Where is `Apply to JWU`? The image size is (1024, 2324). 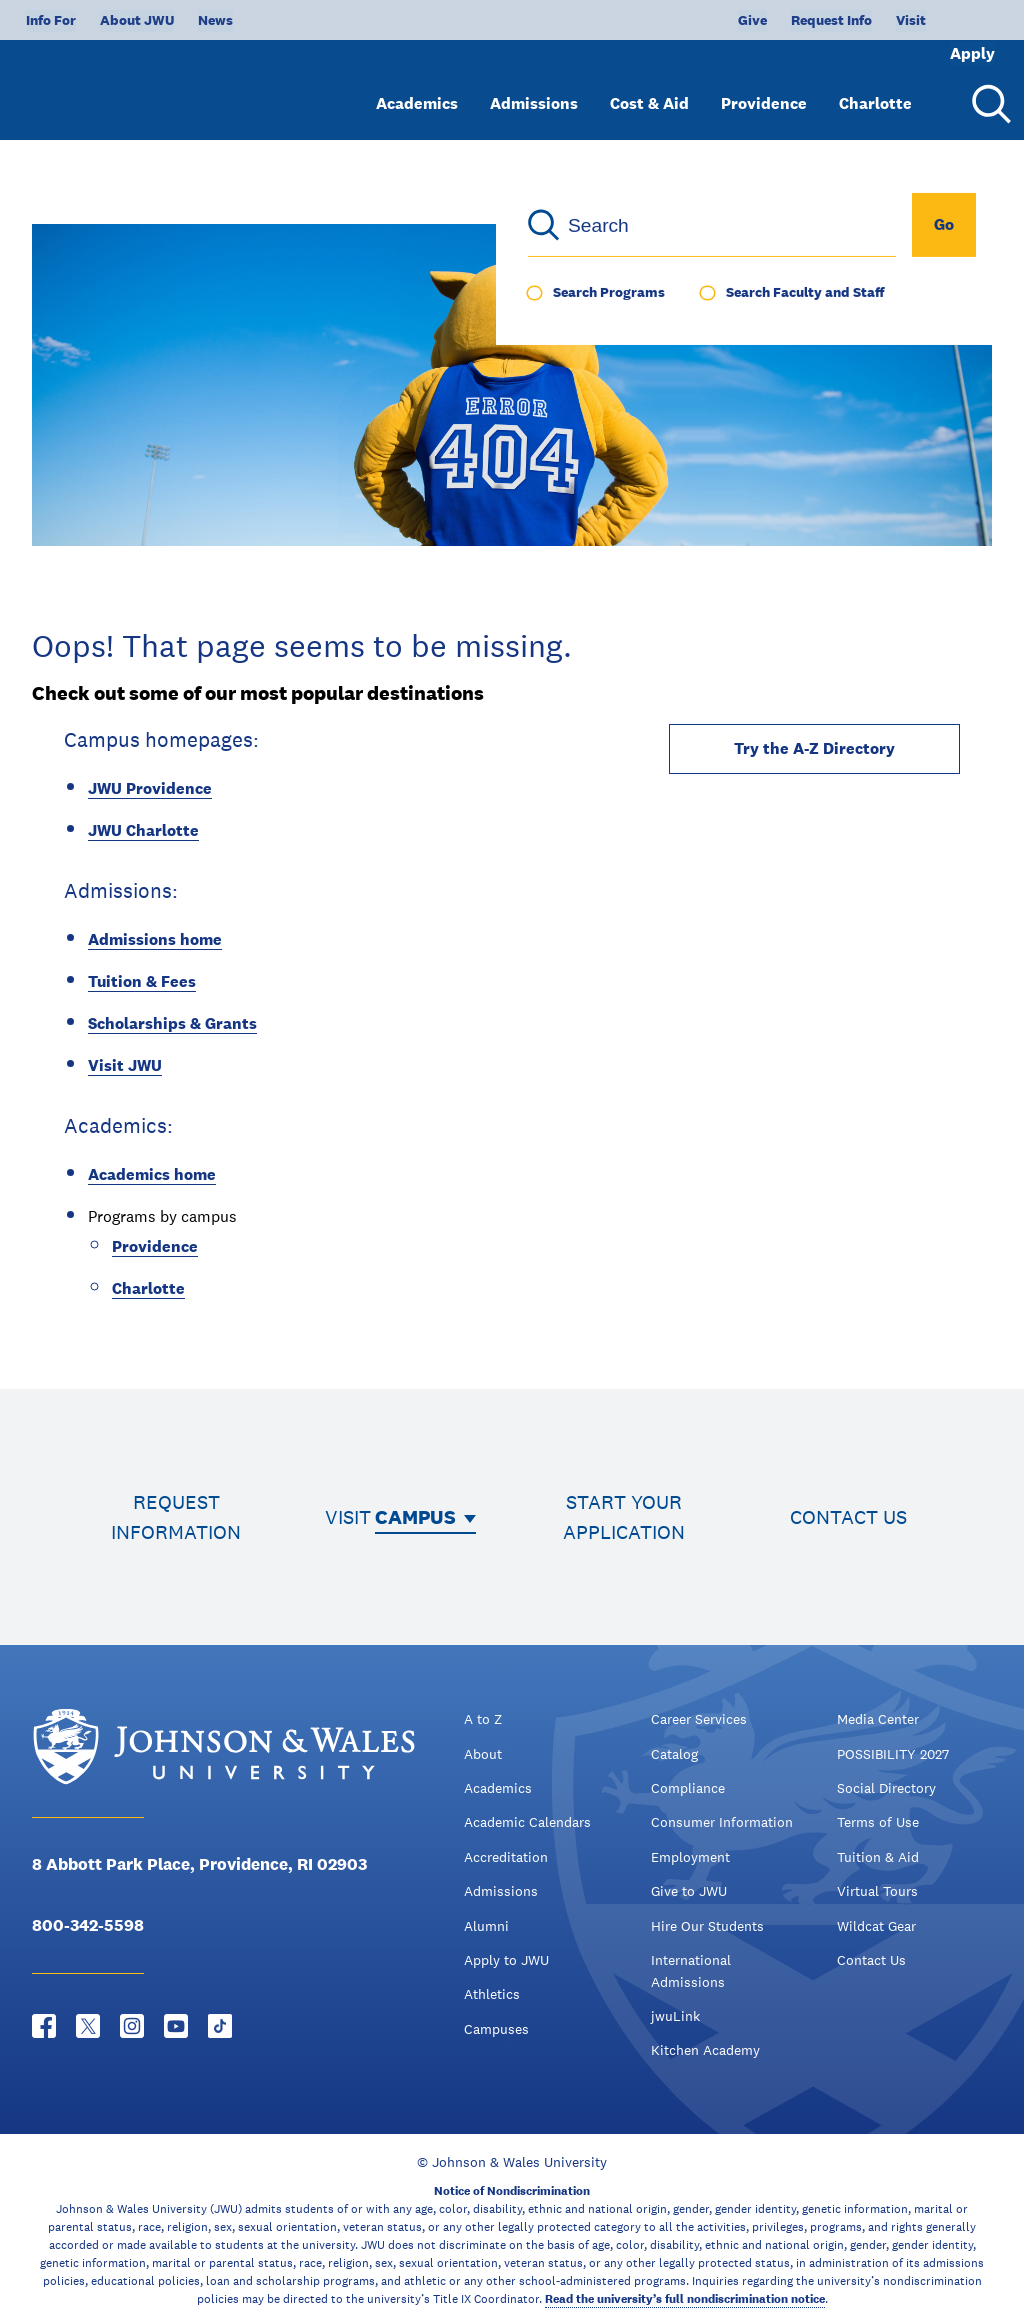
Apply to JWU is located at coordinates (506, 1960).